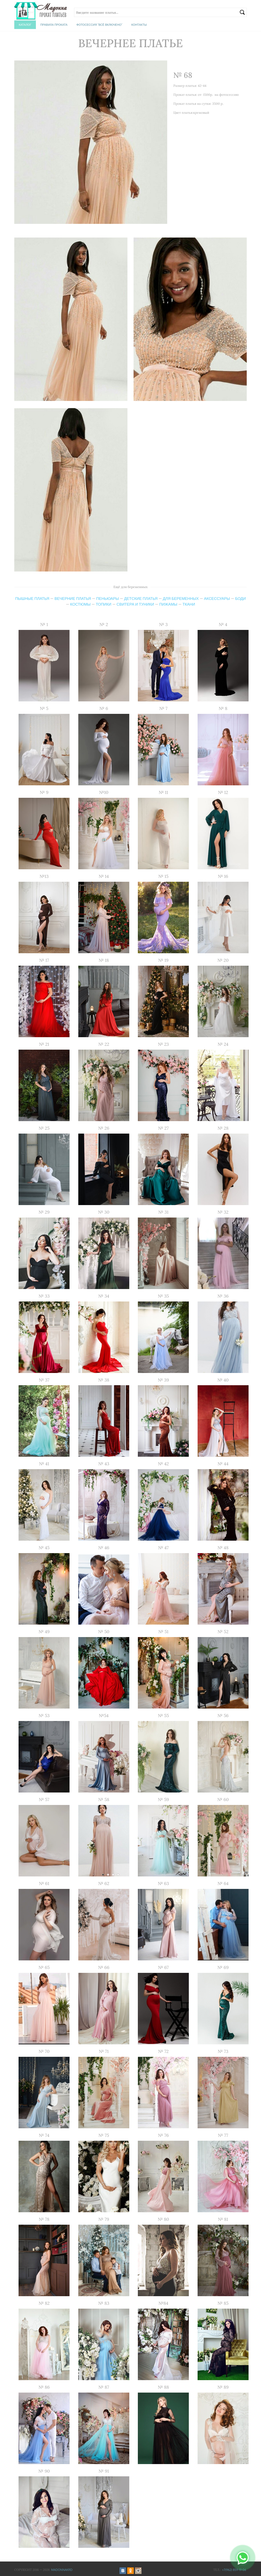 The height and width of the screenshot is (2576, 261). Describe the element at coordinates (25, 24) in the screenshot. I see `каталог` at that location.